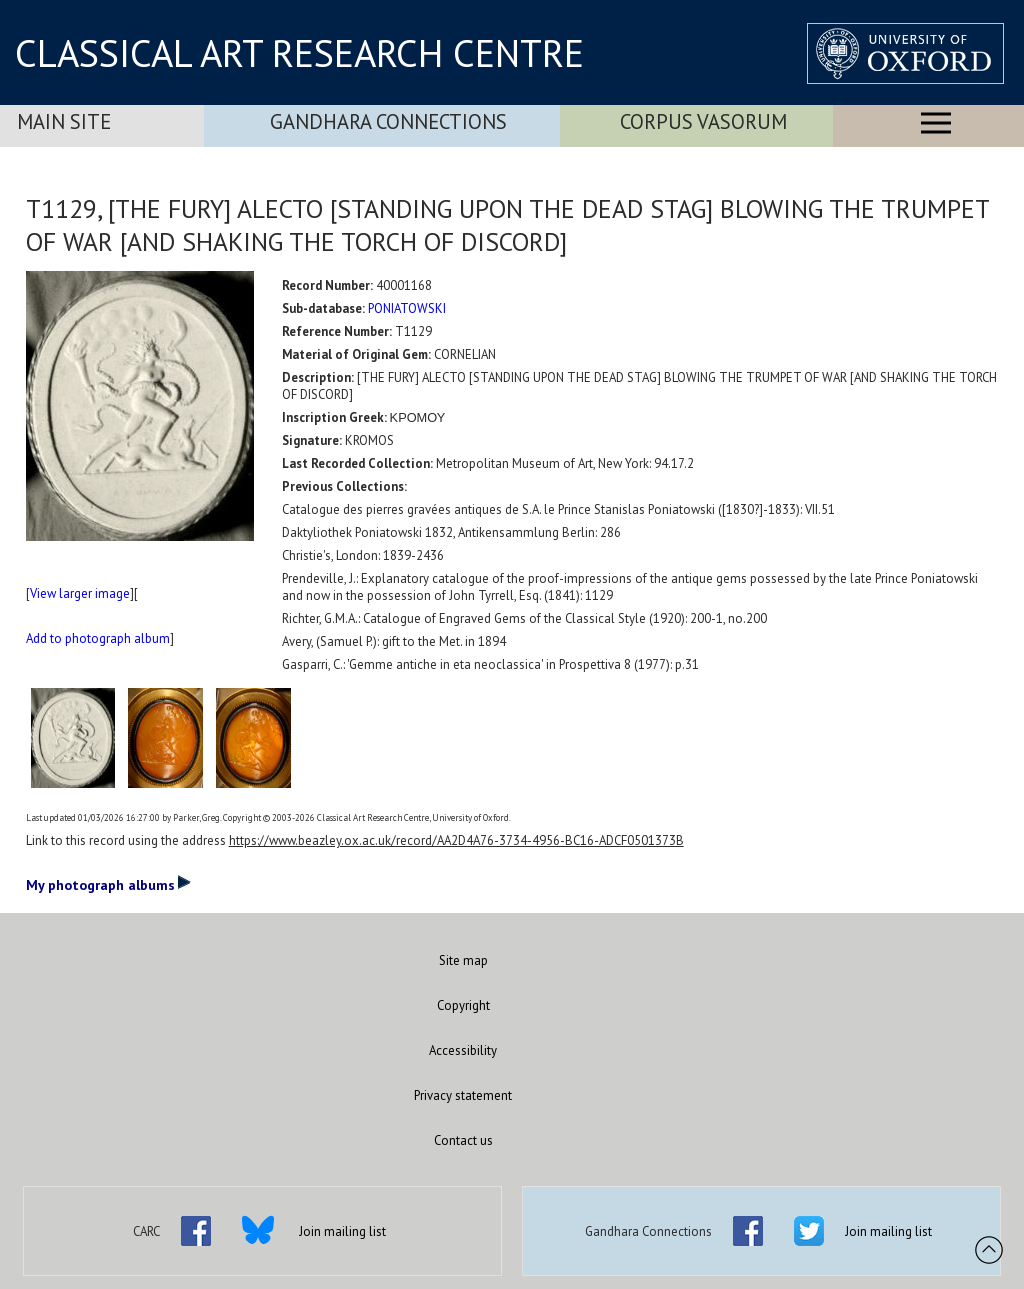 This screenshot has height=1289, width=1024. What do you see at coordinates (64, 121) in the screenshot?
I see `Main Site` at bounding box center [64, 121].